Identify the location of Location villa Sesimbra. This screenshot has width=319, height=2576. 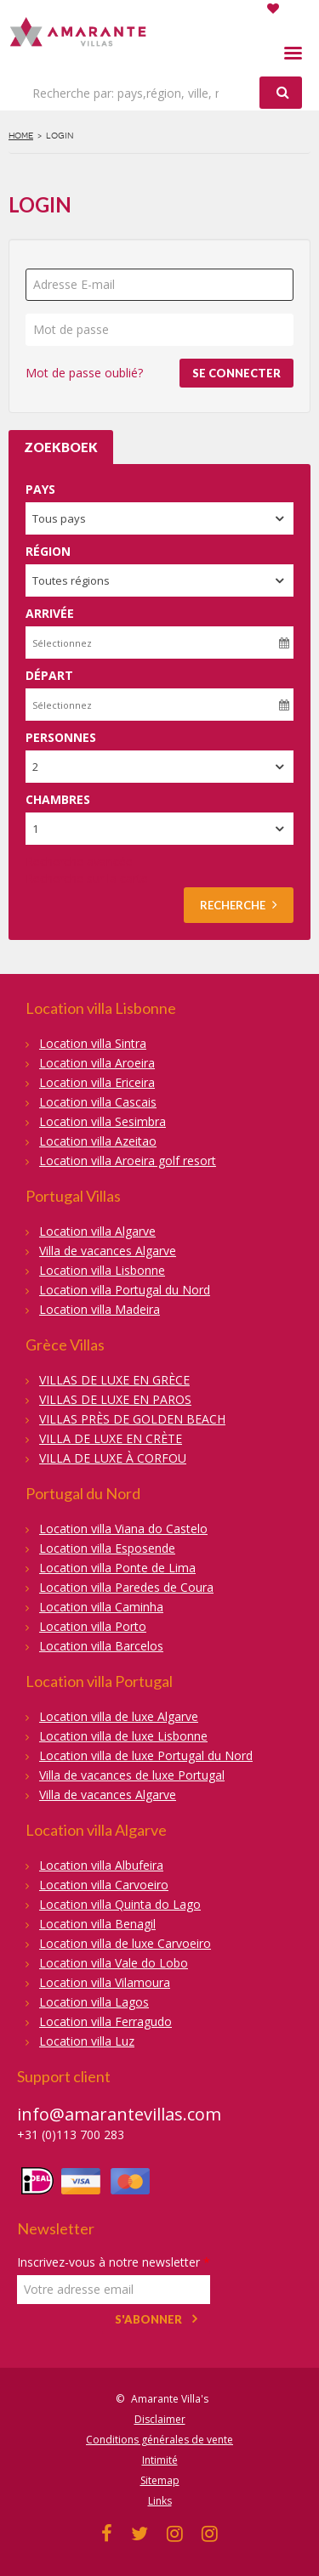
(102, 1121).